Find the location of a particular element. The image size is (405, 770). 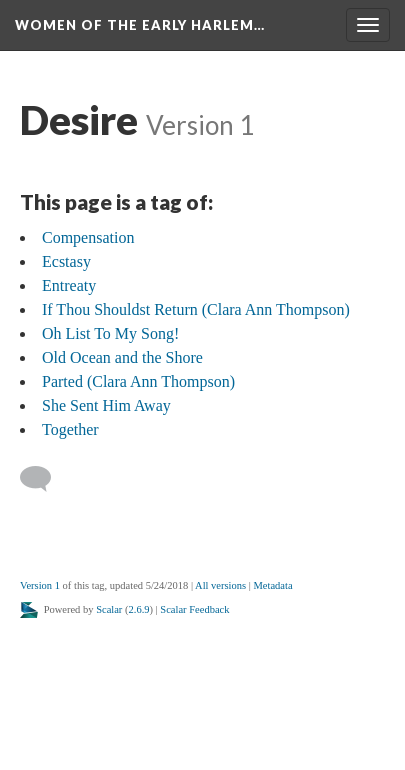

She Sent Him Away is located at coordinates (106, 405).